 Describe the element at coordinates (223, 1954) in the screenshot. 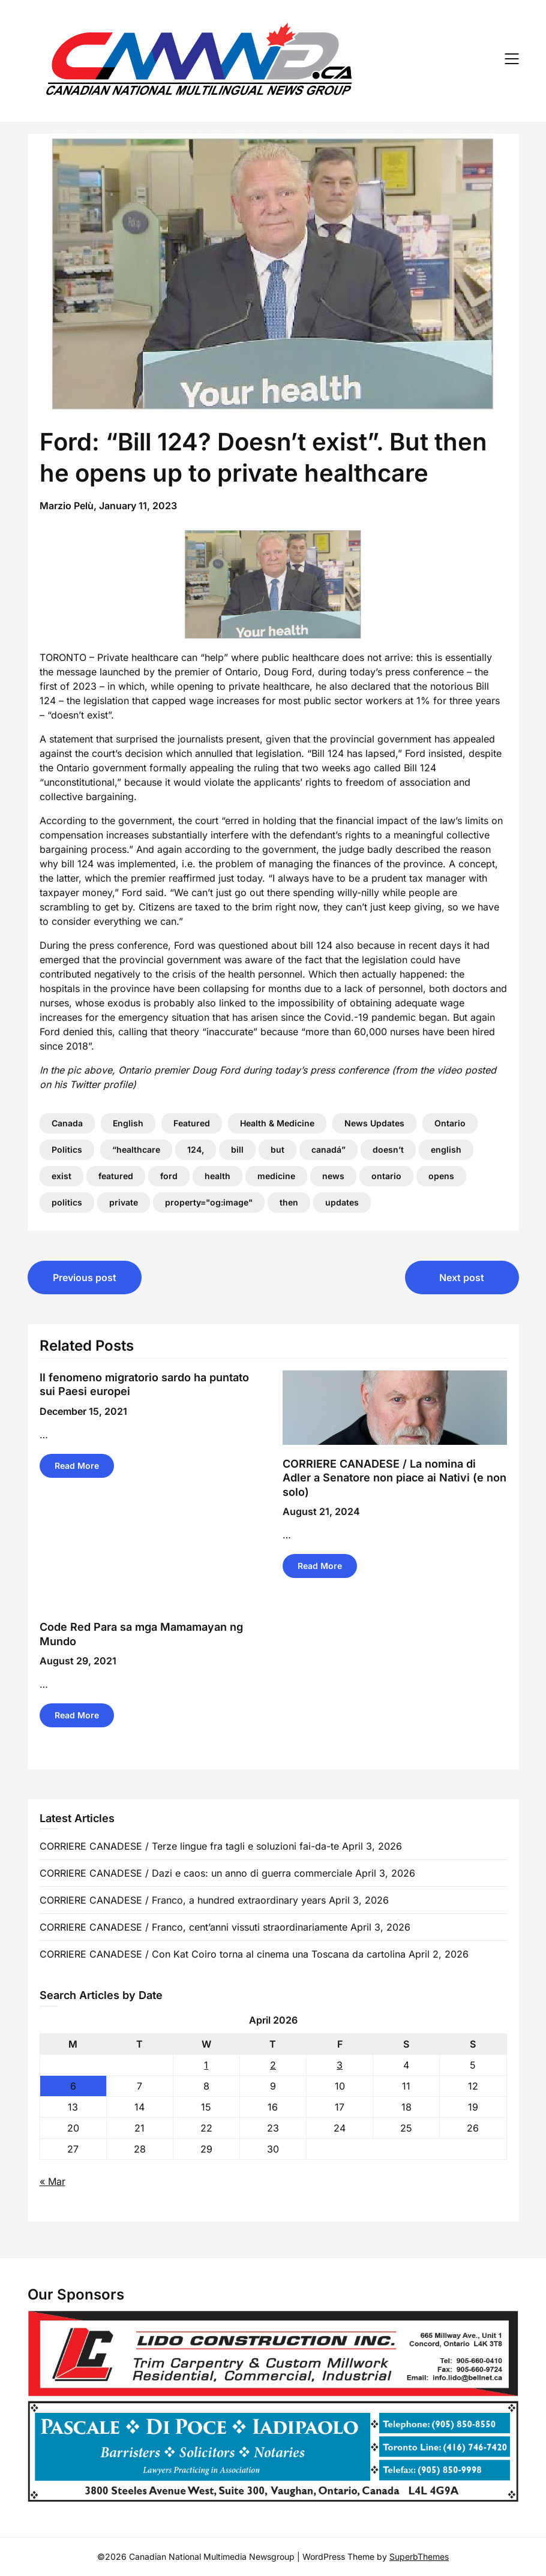

I see `CORRIERE CANADESE / Con Kat Coiro torna al cinema una Toscana da cartolina` at that location.